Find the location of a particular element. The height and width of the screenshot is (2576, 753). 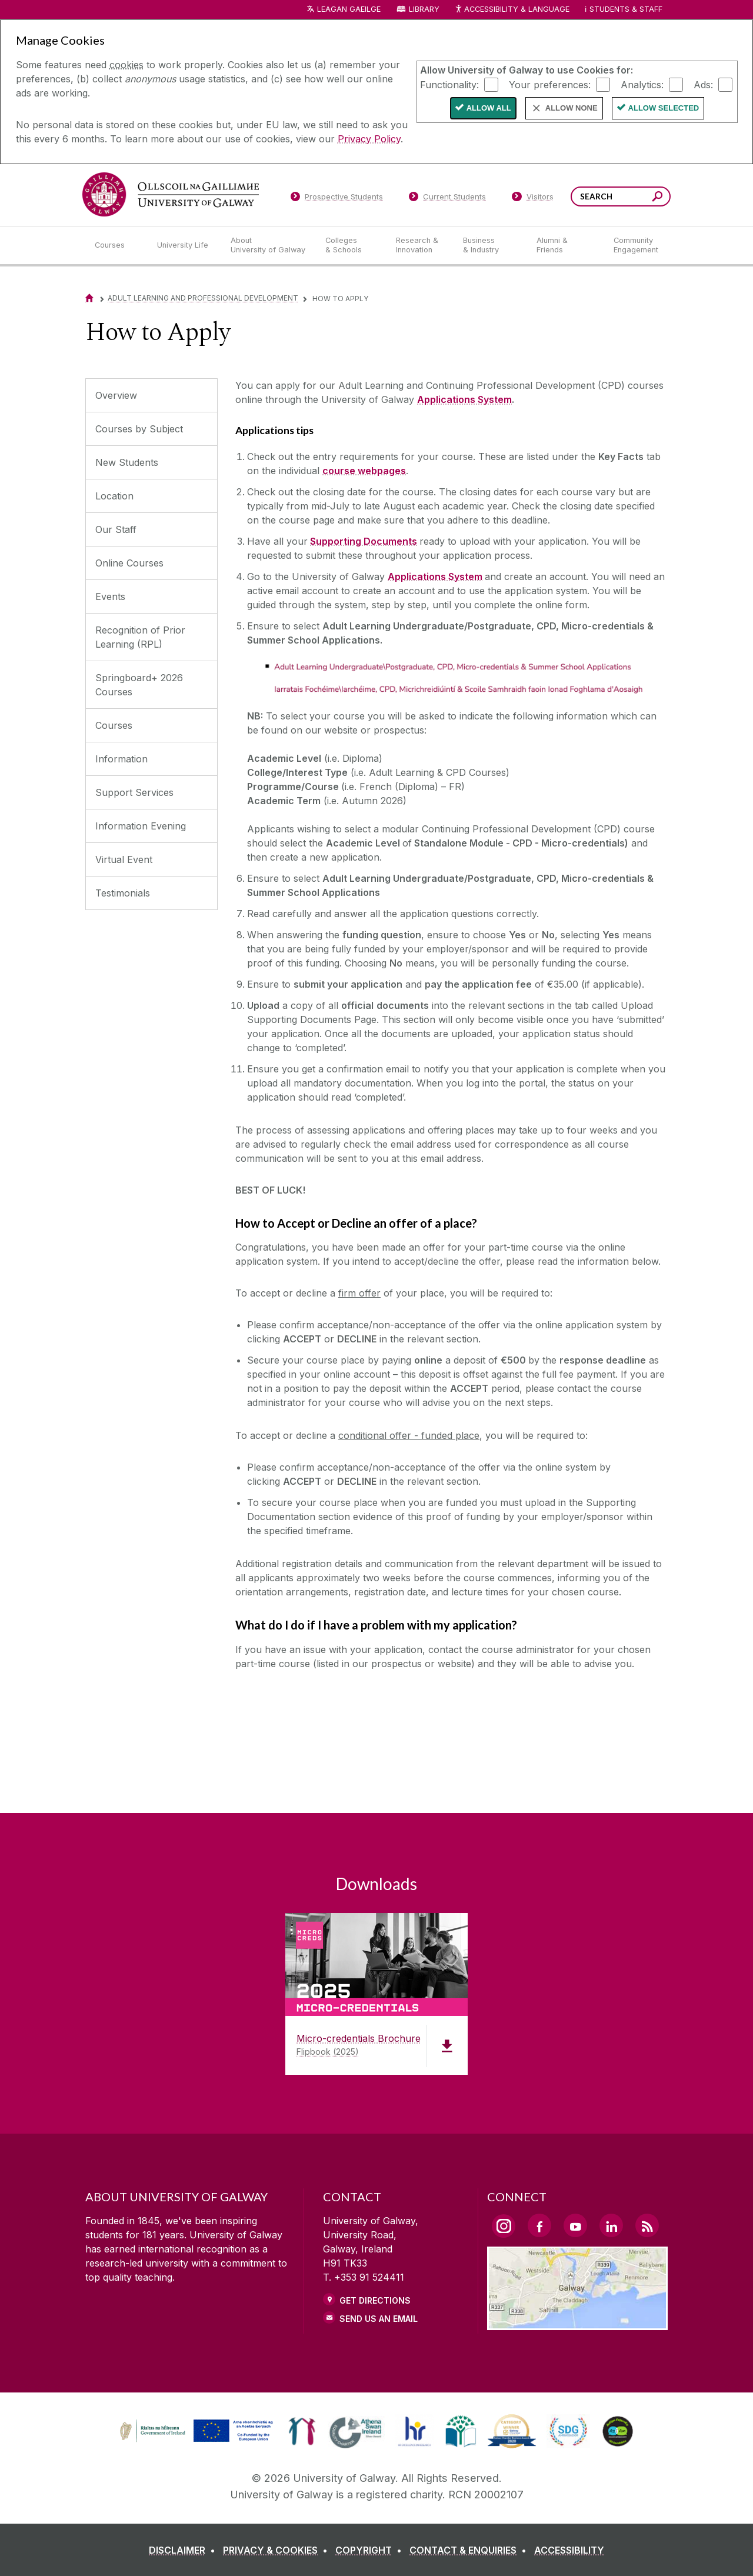

[Prospective Students] is located at coordinates (336, 199).